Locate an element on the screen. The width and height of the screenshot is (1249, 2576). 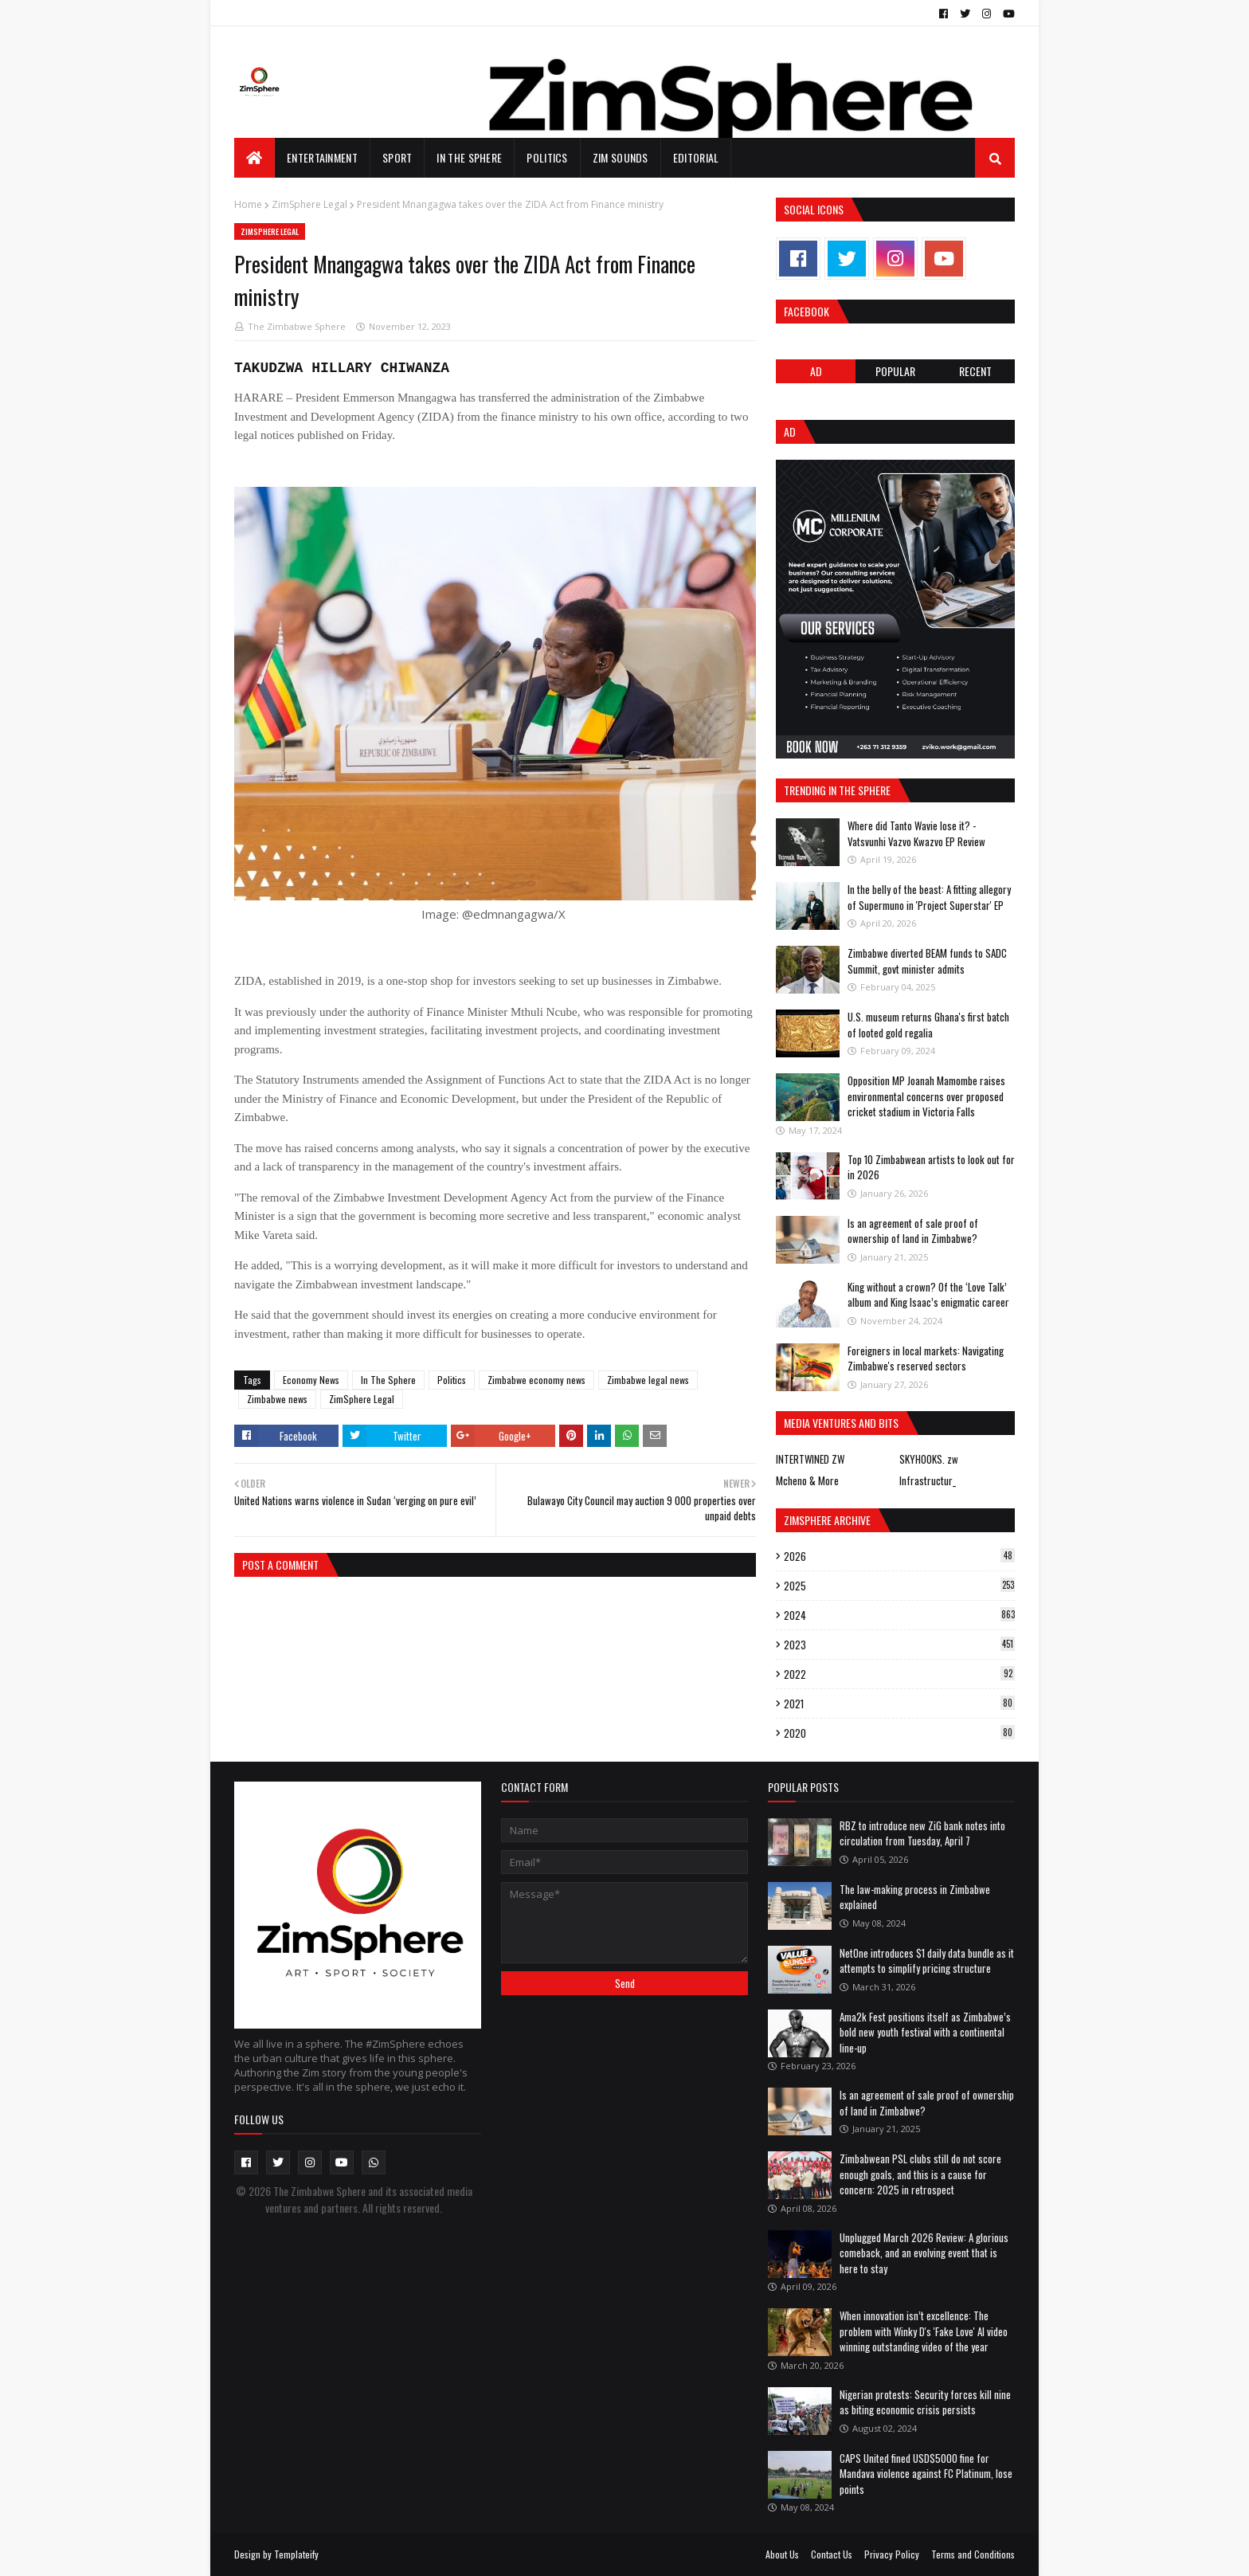
Ama2k Fest positions itself as Zimbabwe’s bold new youth festival with a continental line-up is located at coordinates (925, 2032).